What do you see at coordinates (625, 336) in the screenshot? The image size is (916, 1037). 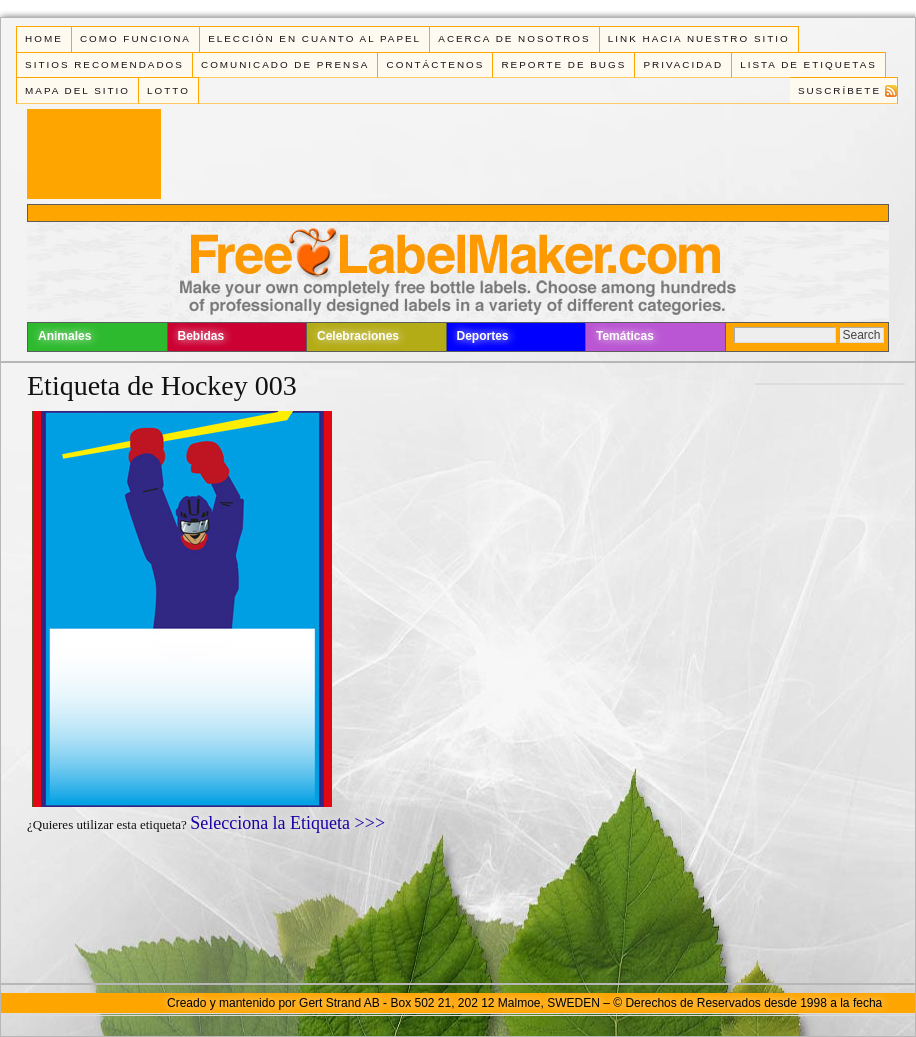 I see `Temáticas` at bounding box center [625, 336].